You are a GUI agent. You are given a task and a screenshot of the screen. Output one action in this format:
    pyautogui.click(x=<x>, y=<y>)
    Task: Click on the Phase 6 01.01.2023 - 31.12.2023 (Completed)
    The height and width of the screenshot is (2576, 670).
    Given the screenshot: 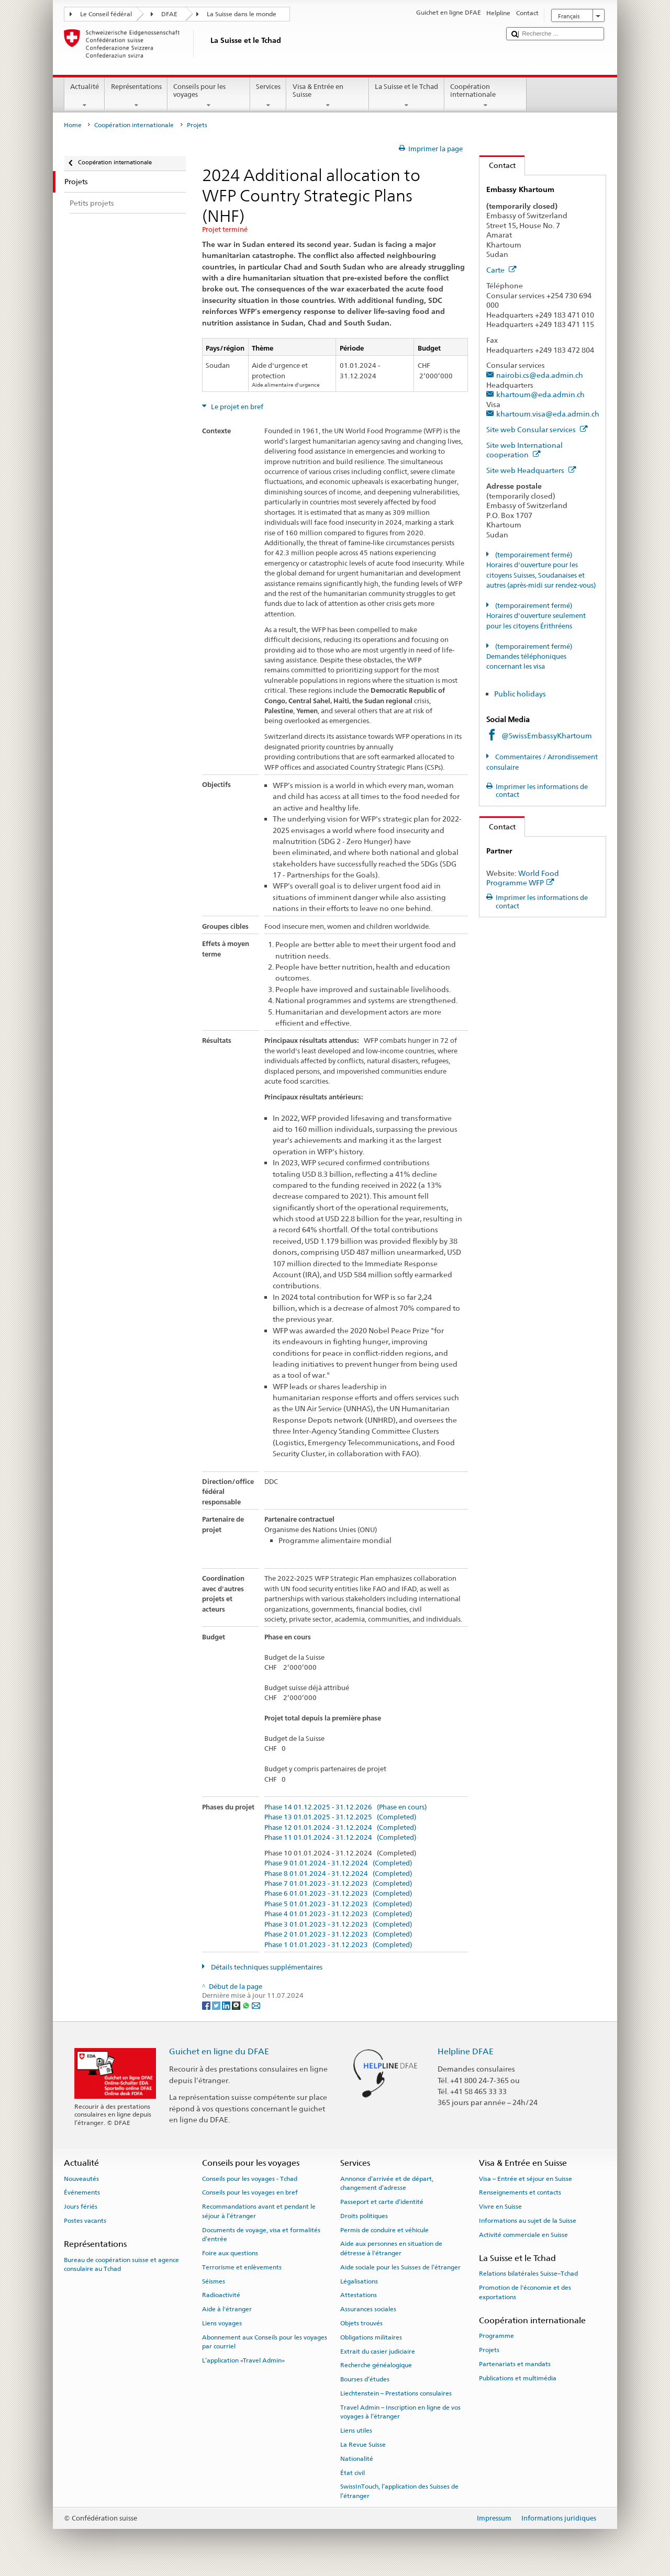 What is the action you would take?
    pyautogui.click(x=338, y=1893)
    